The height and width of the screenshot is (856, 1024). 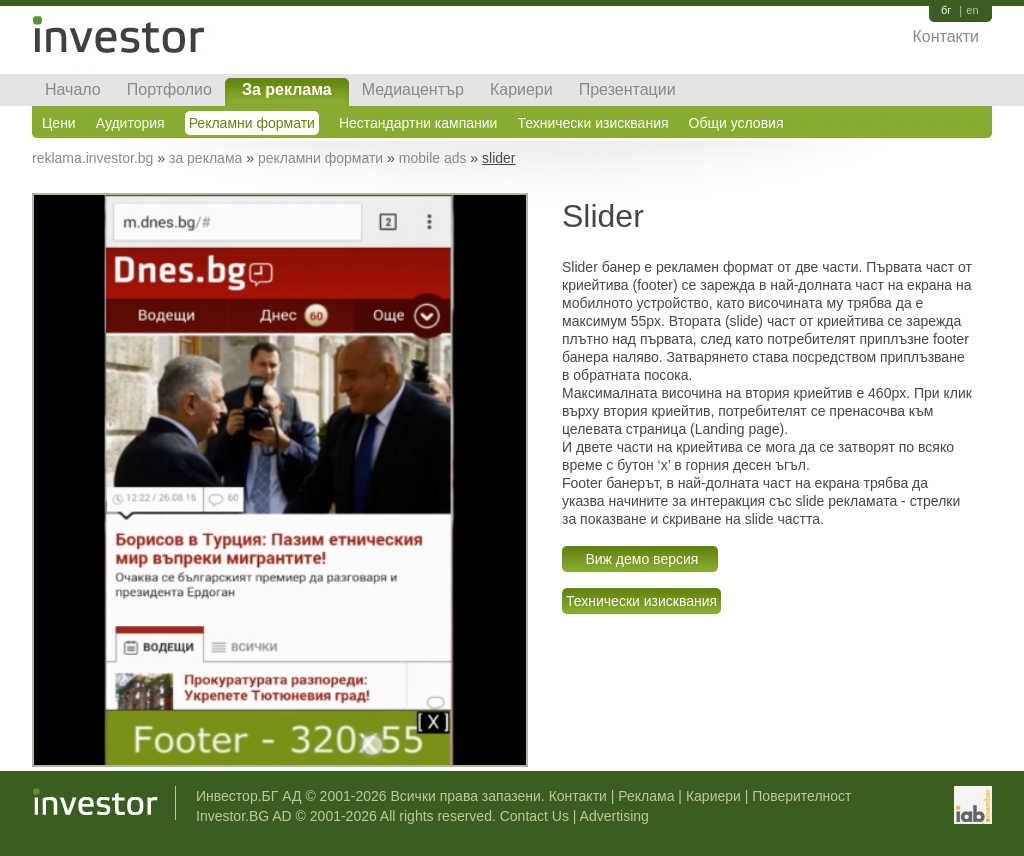 What do you see at coordinates (592, 123) in the screenshot?
I see `Технически изисквания` at bounding box center [592, 123].